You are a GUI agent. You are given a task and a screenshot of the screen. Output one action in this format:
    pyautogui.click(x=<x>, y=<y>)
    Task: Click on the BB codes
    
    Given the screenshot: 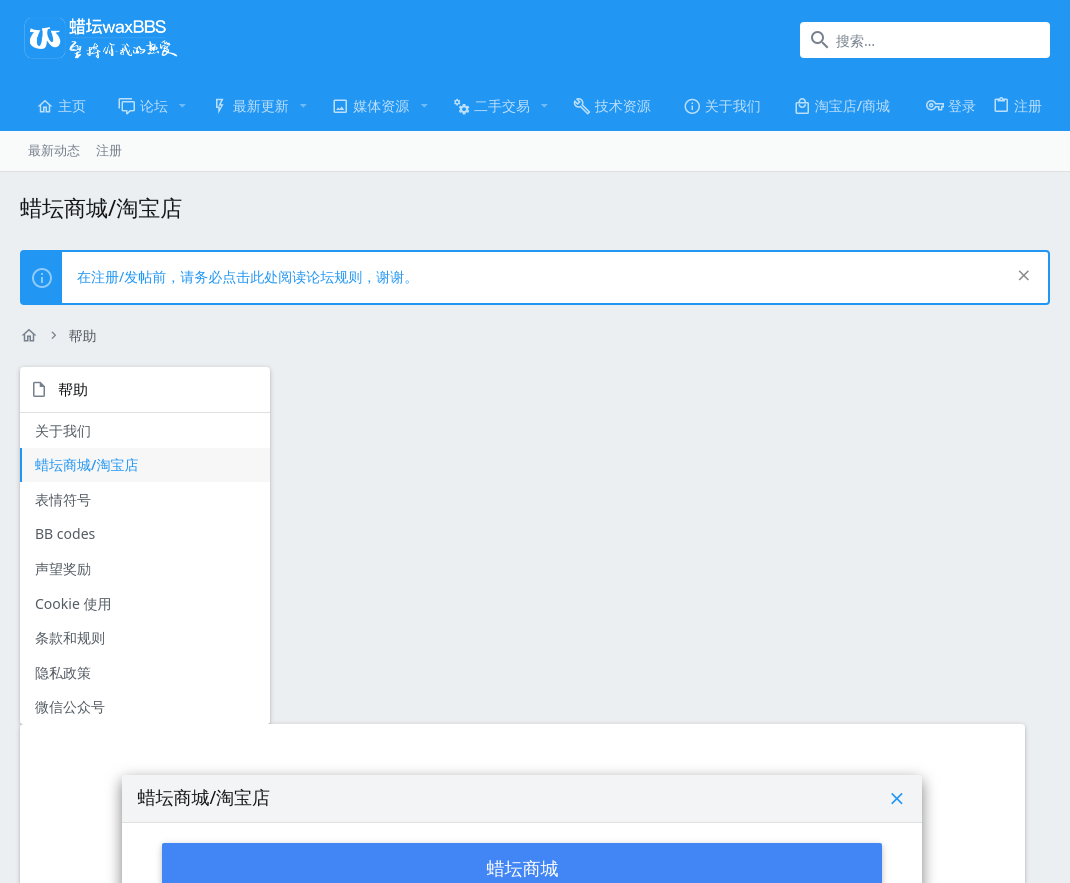 What is the action you would take?
    pyautogui.click(x=65, y=533)
    